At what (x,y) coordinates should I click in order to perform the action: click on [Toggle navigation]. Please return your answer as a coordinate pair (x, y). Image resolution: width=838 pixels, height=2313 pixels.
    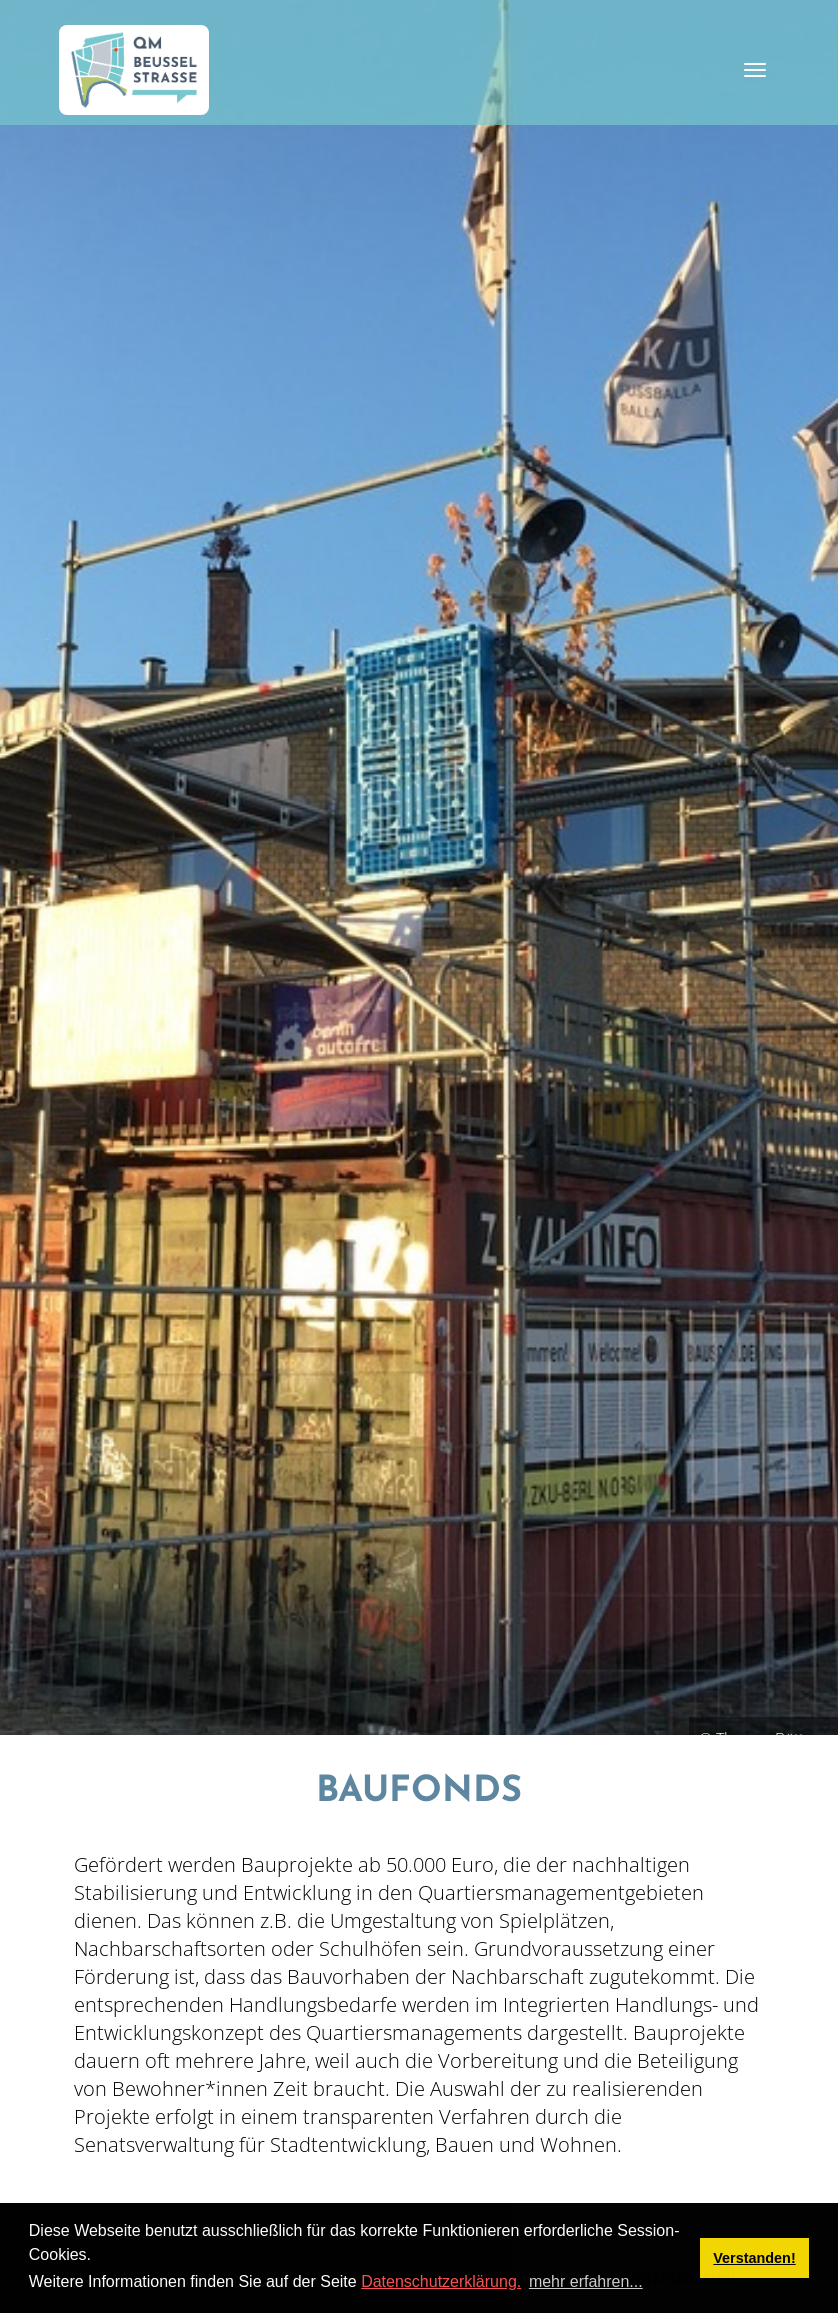
    Looking at the image, I should click on (755, 70).